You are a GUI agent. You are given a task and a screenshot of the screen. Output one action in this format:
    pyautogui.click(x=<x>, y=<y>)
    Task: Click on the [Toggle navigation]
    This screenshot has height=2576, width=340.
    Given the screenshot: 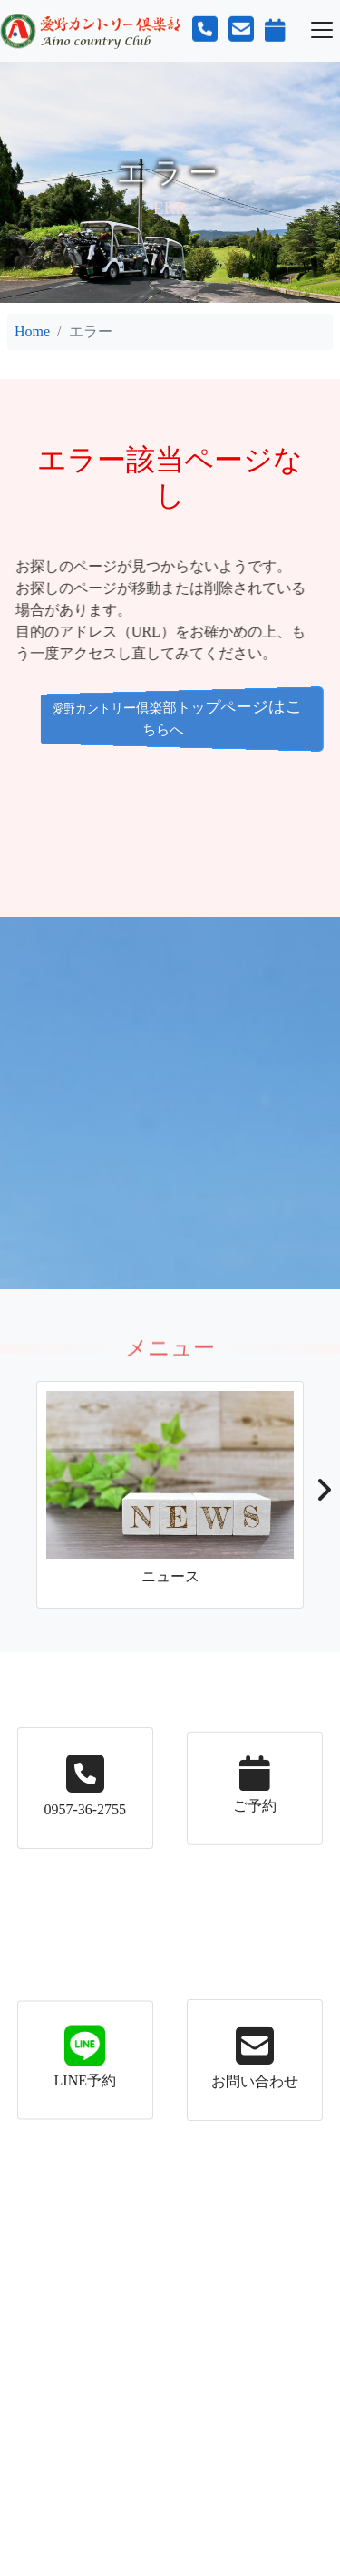 What is the action you would take?
    pyautogui.click(x=322, y=30)
    